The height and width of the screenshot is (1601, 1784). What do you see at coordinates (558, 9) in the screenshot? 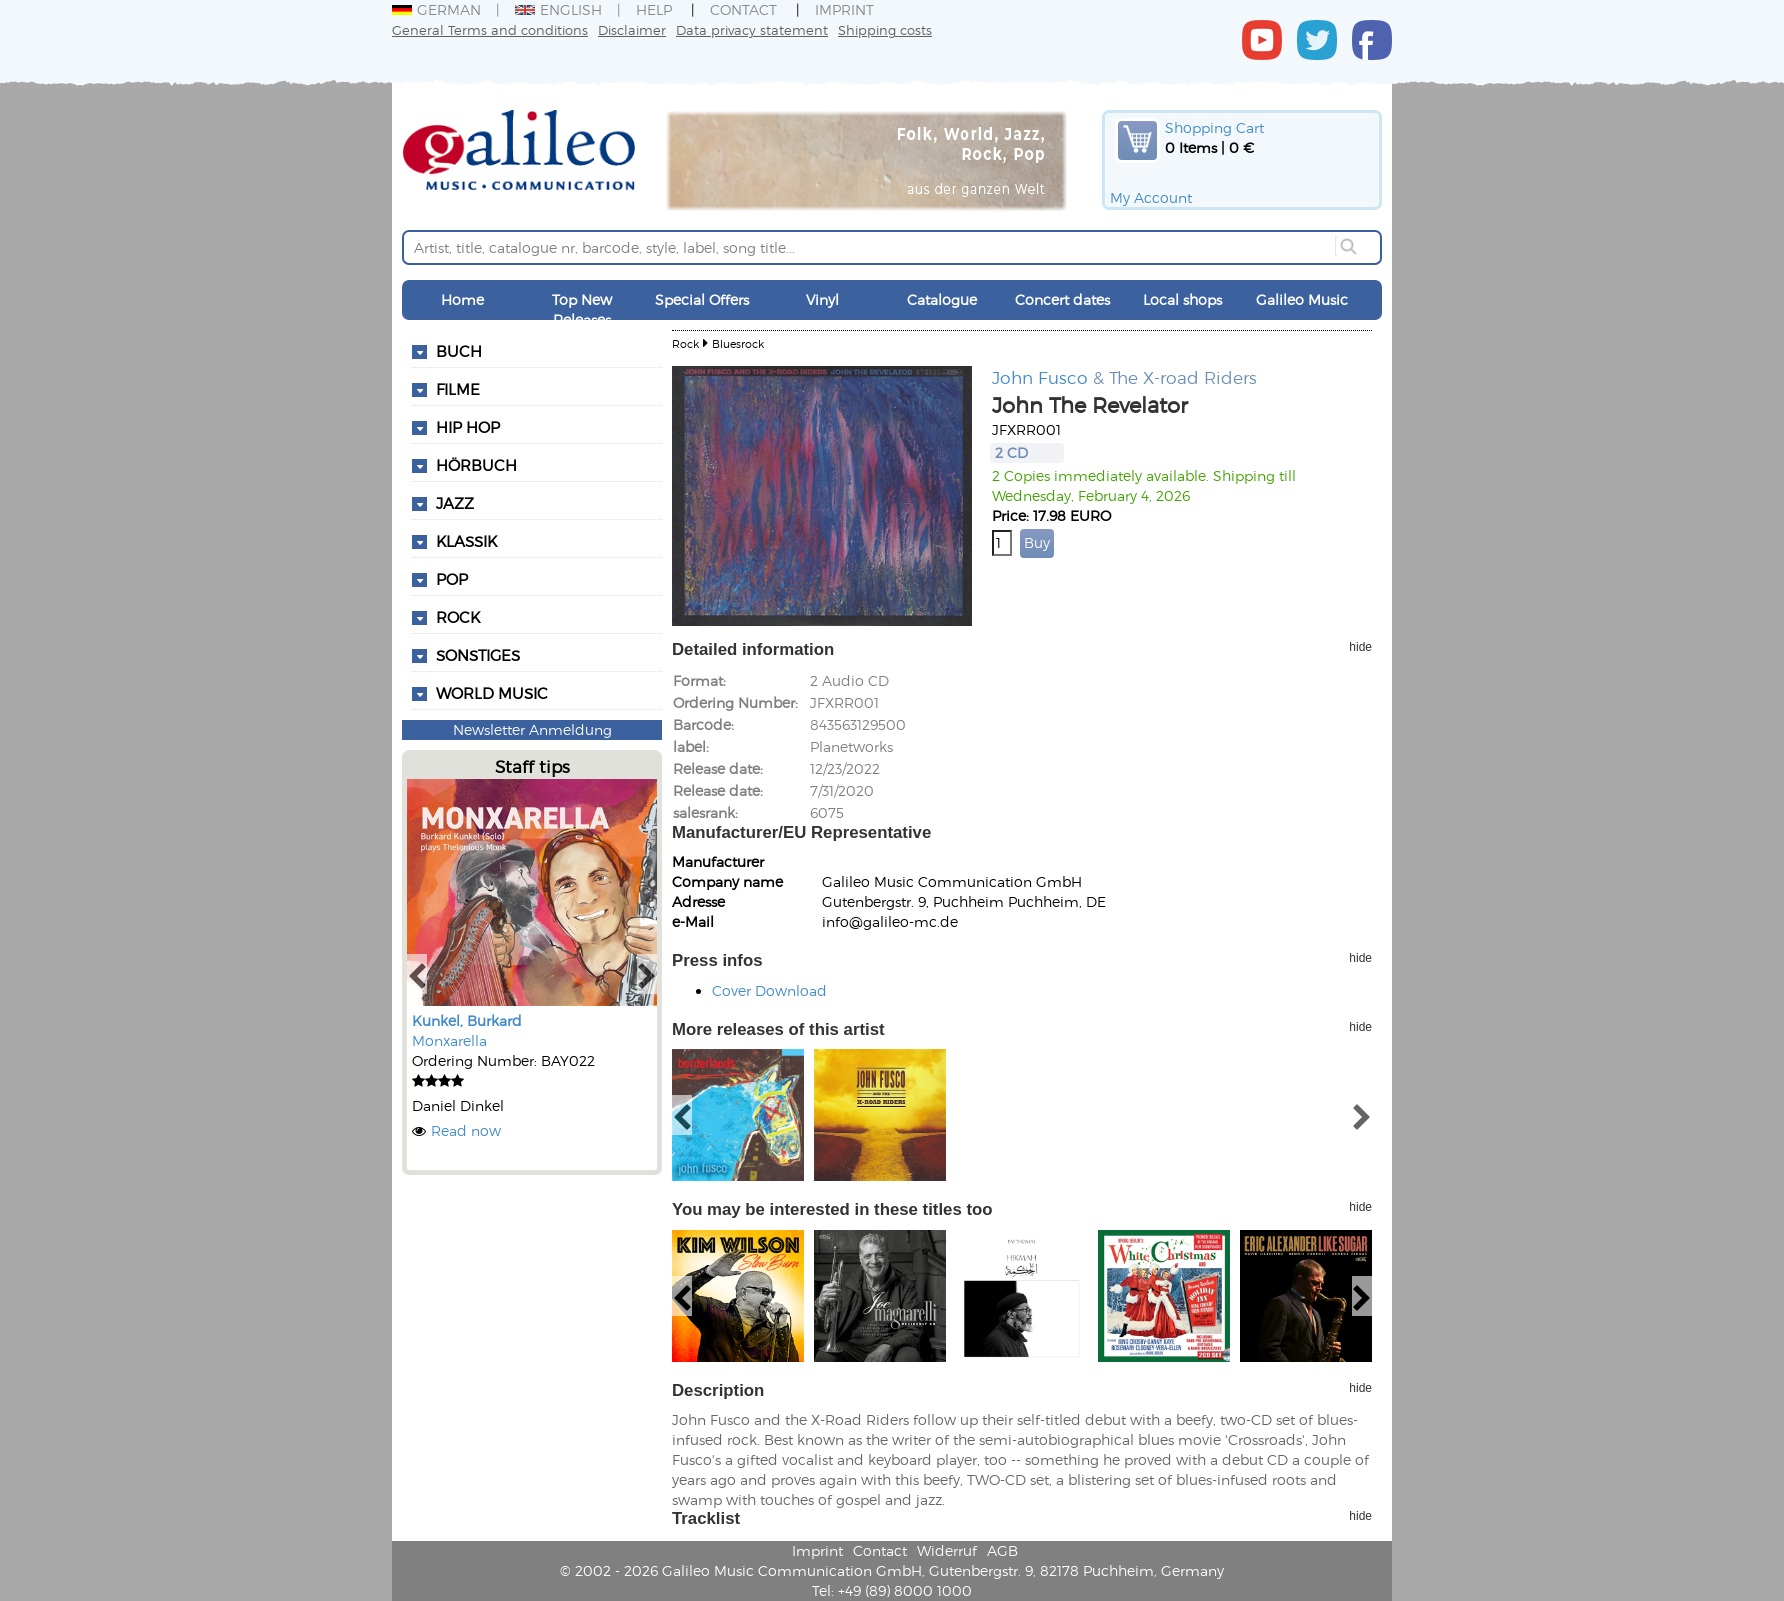
I see `English` at bounding box center [558, 9].